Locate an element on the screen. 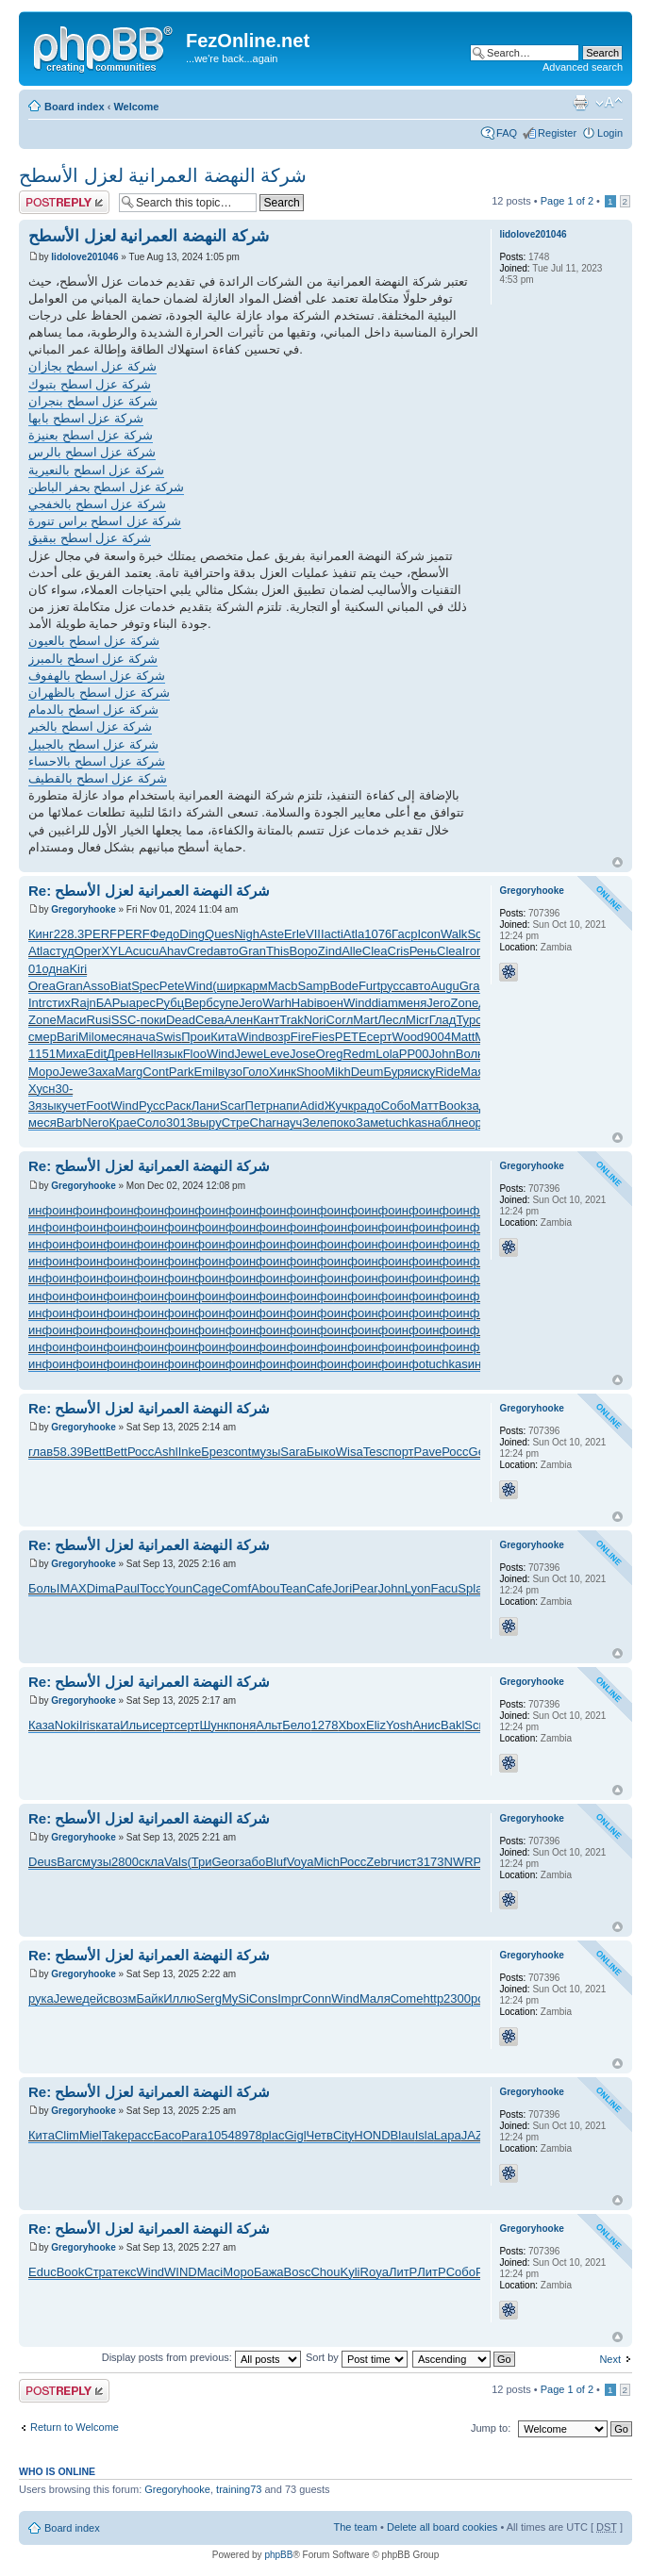  Nero is located at coordinates (95, 1122).